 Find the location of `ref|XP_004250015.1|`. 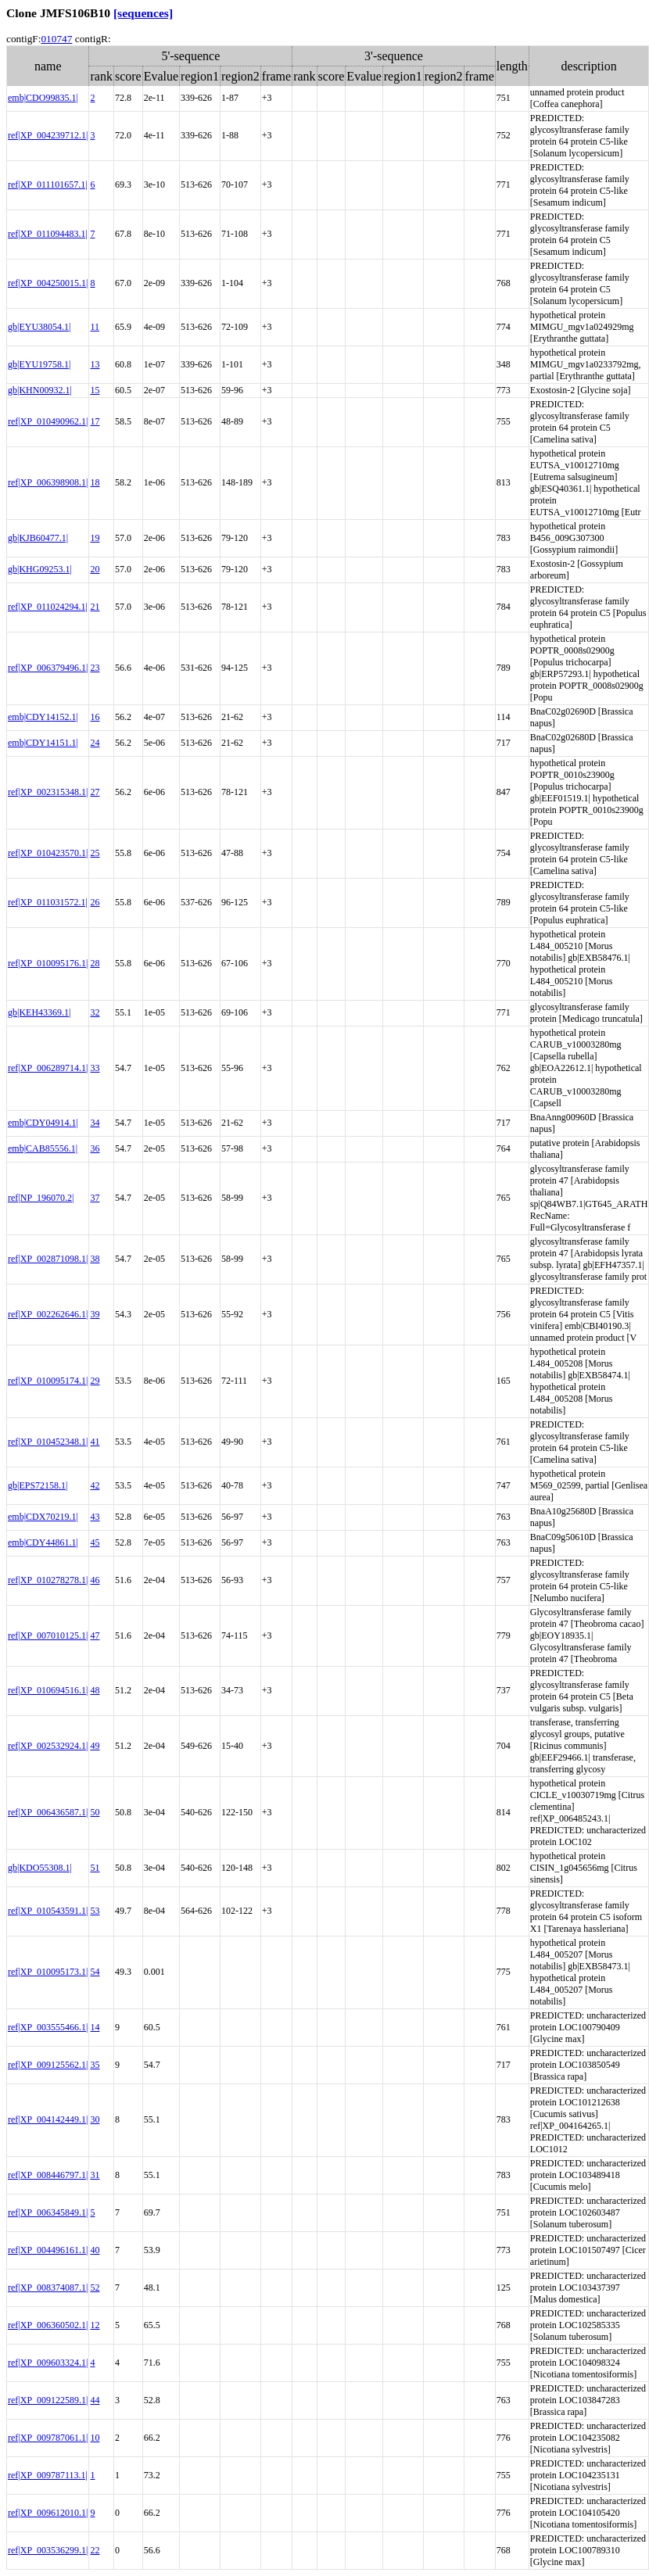

ref|XP_004250015.1| is located at coordinates (48, 283).